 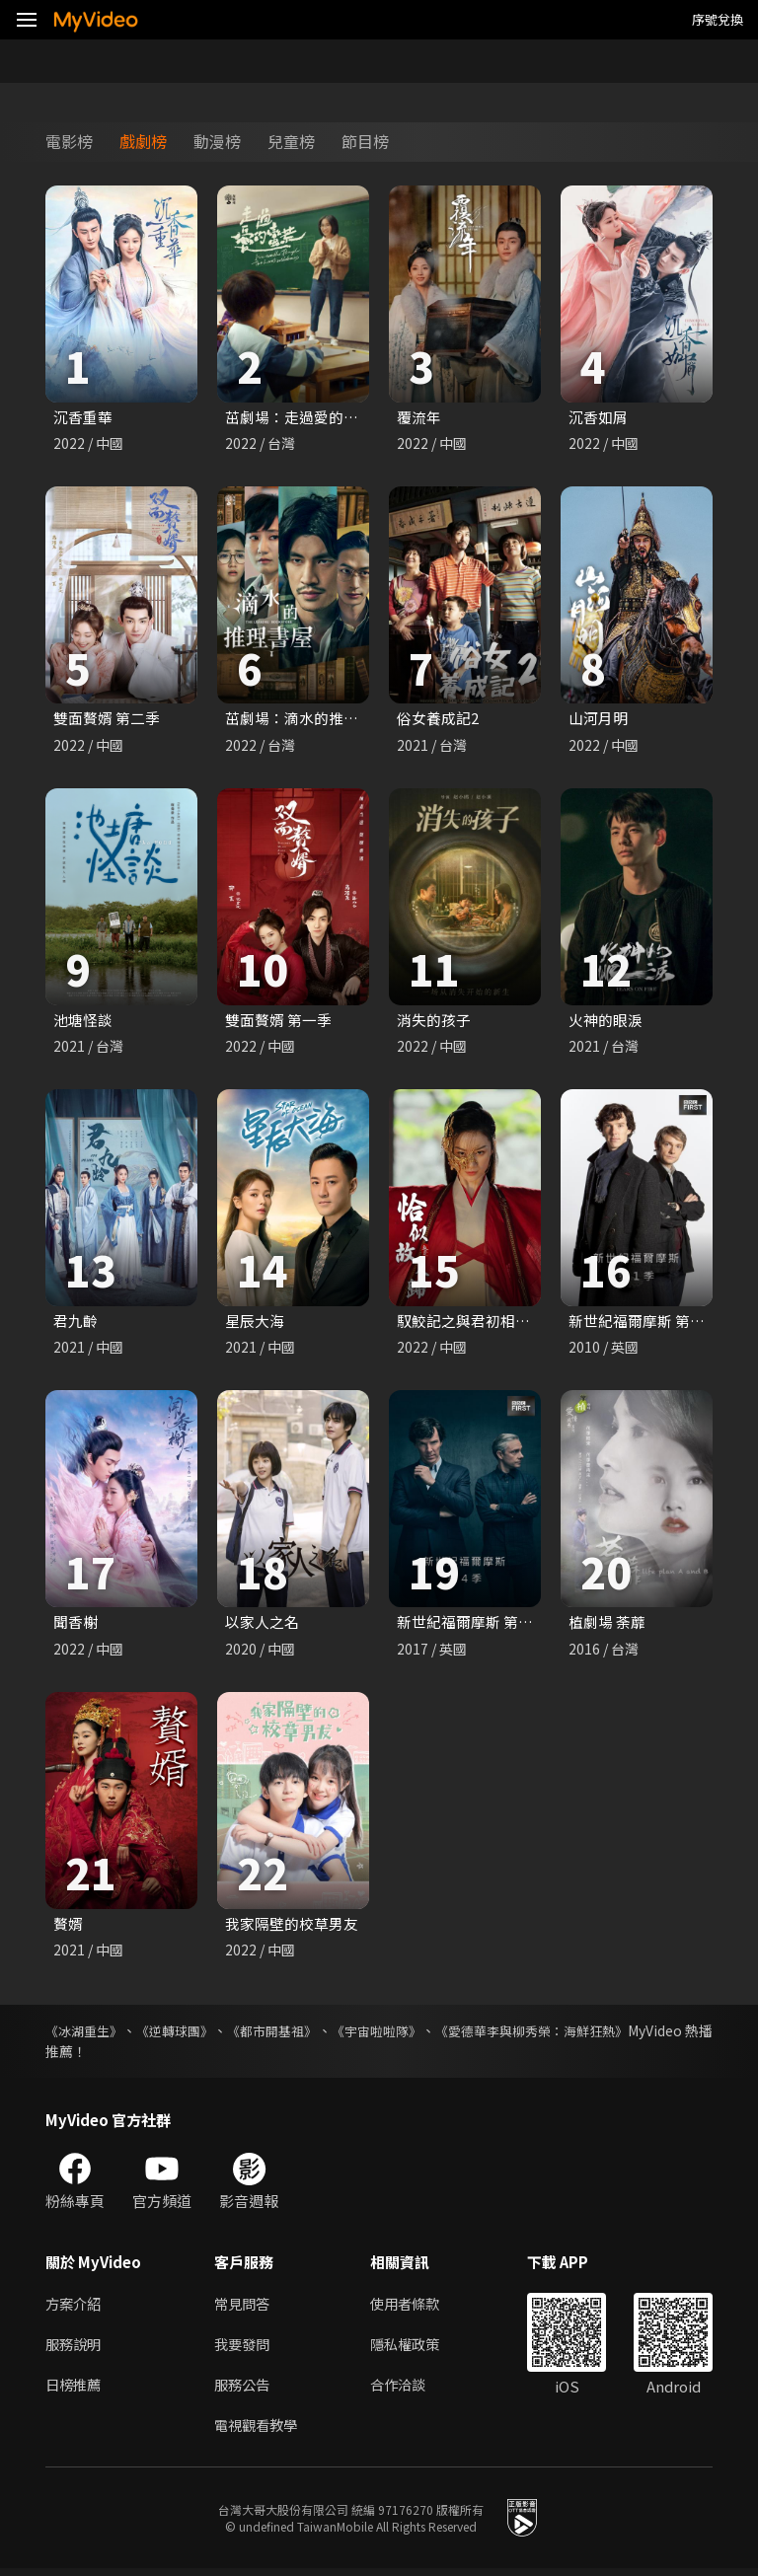 I want to click on 沉香重華, so click(x=83, y=416).